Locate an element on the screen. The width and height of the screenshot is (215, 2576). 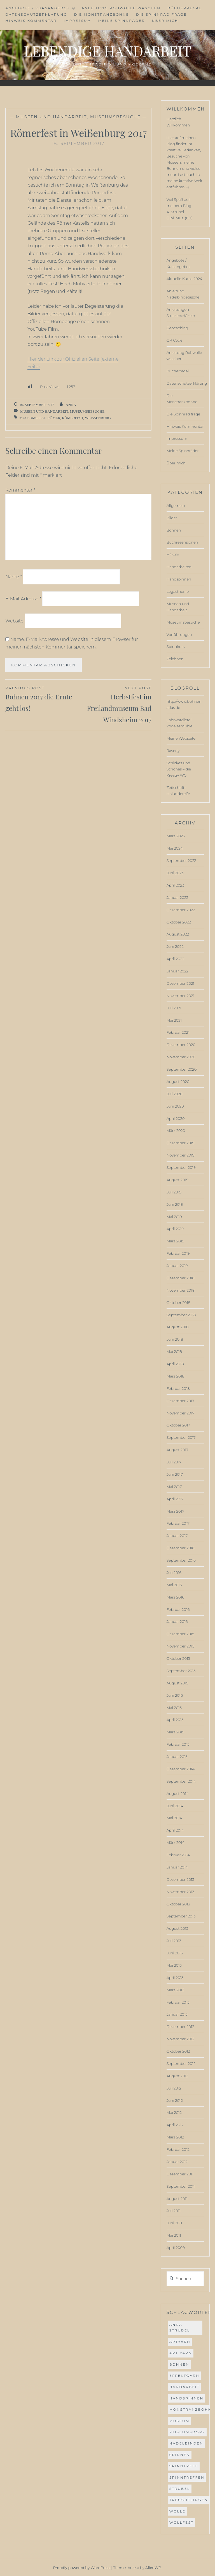
museumsdorf is located at coordinates (187, 2432).